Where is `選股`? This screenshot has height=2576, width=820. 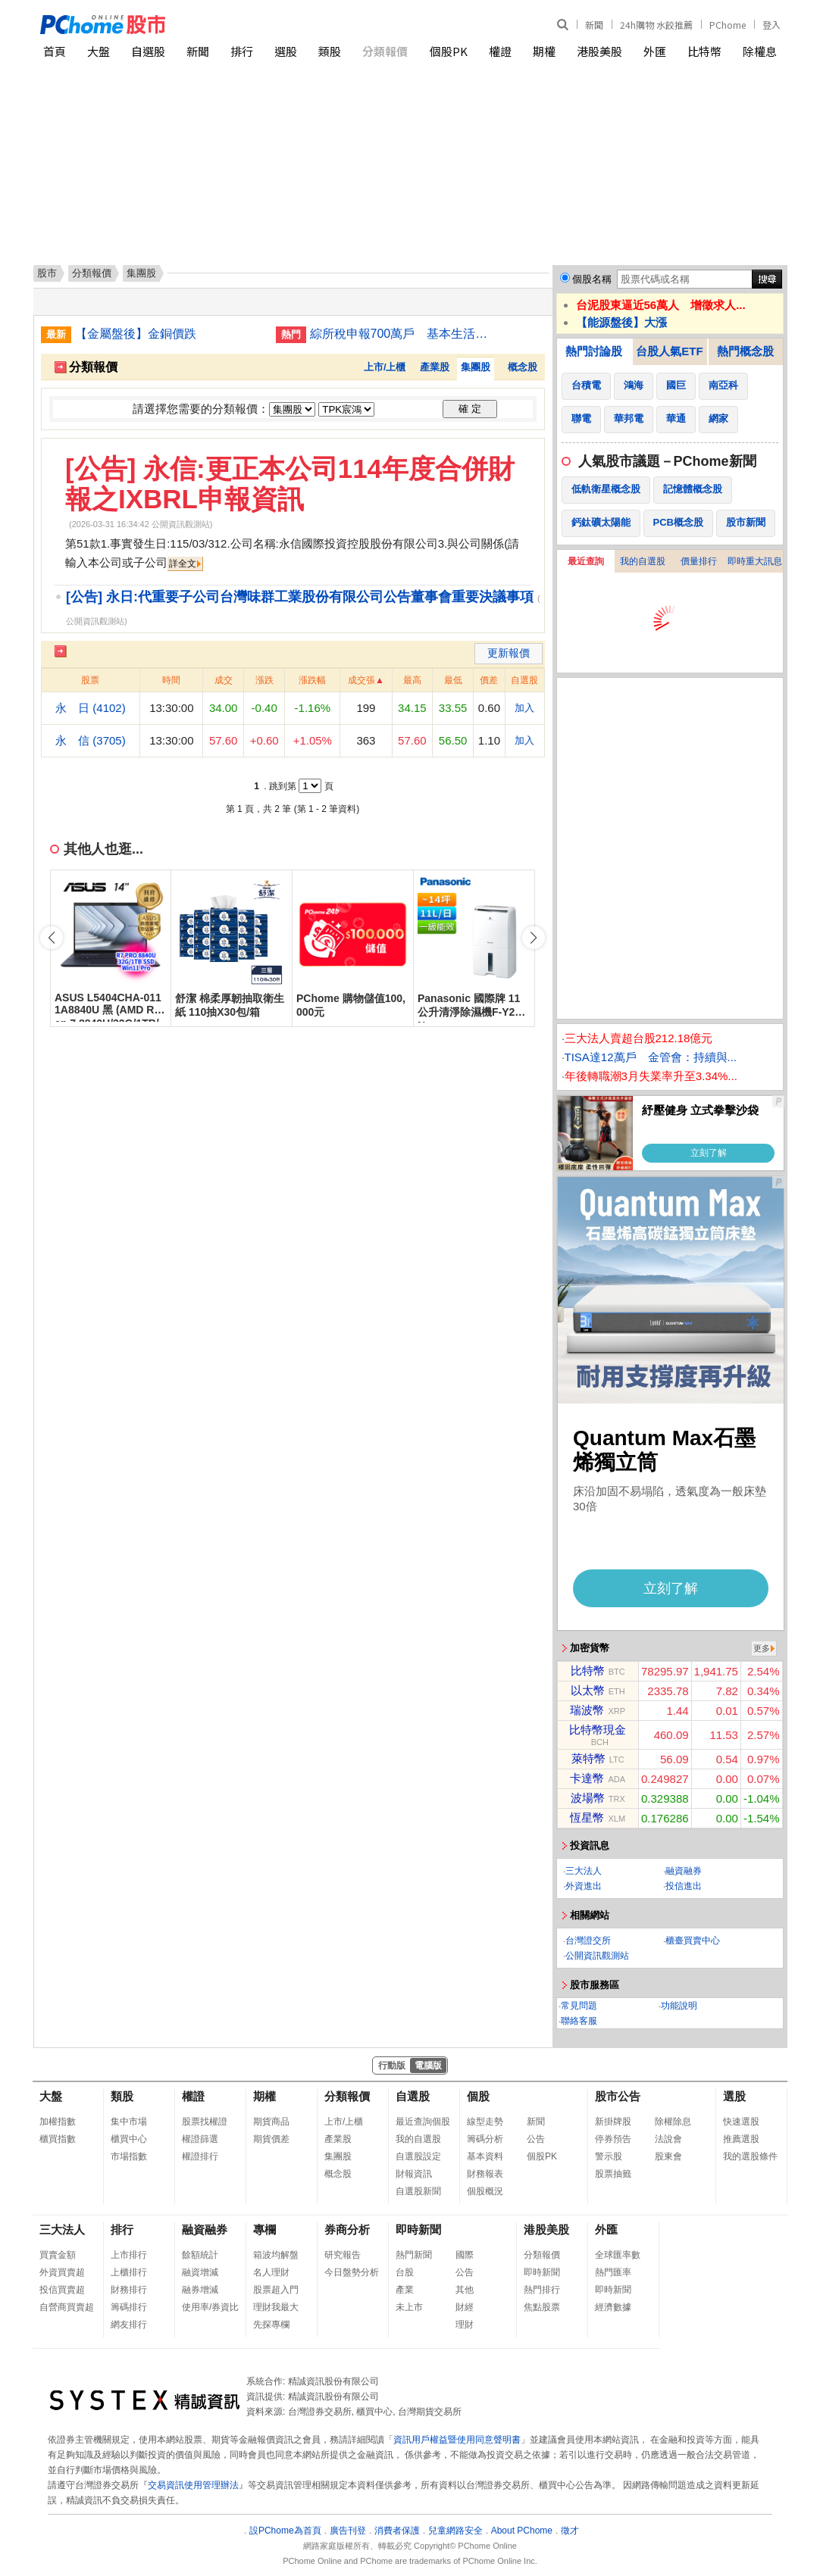 選股 is located at coordinates (285, 51).